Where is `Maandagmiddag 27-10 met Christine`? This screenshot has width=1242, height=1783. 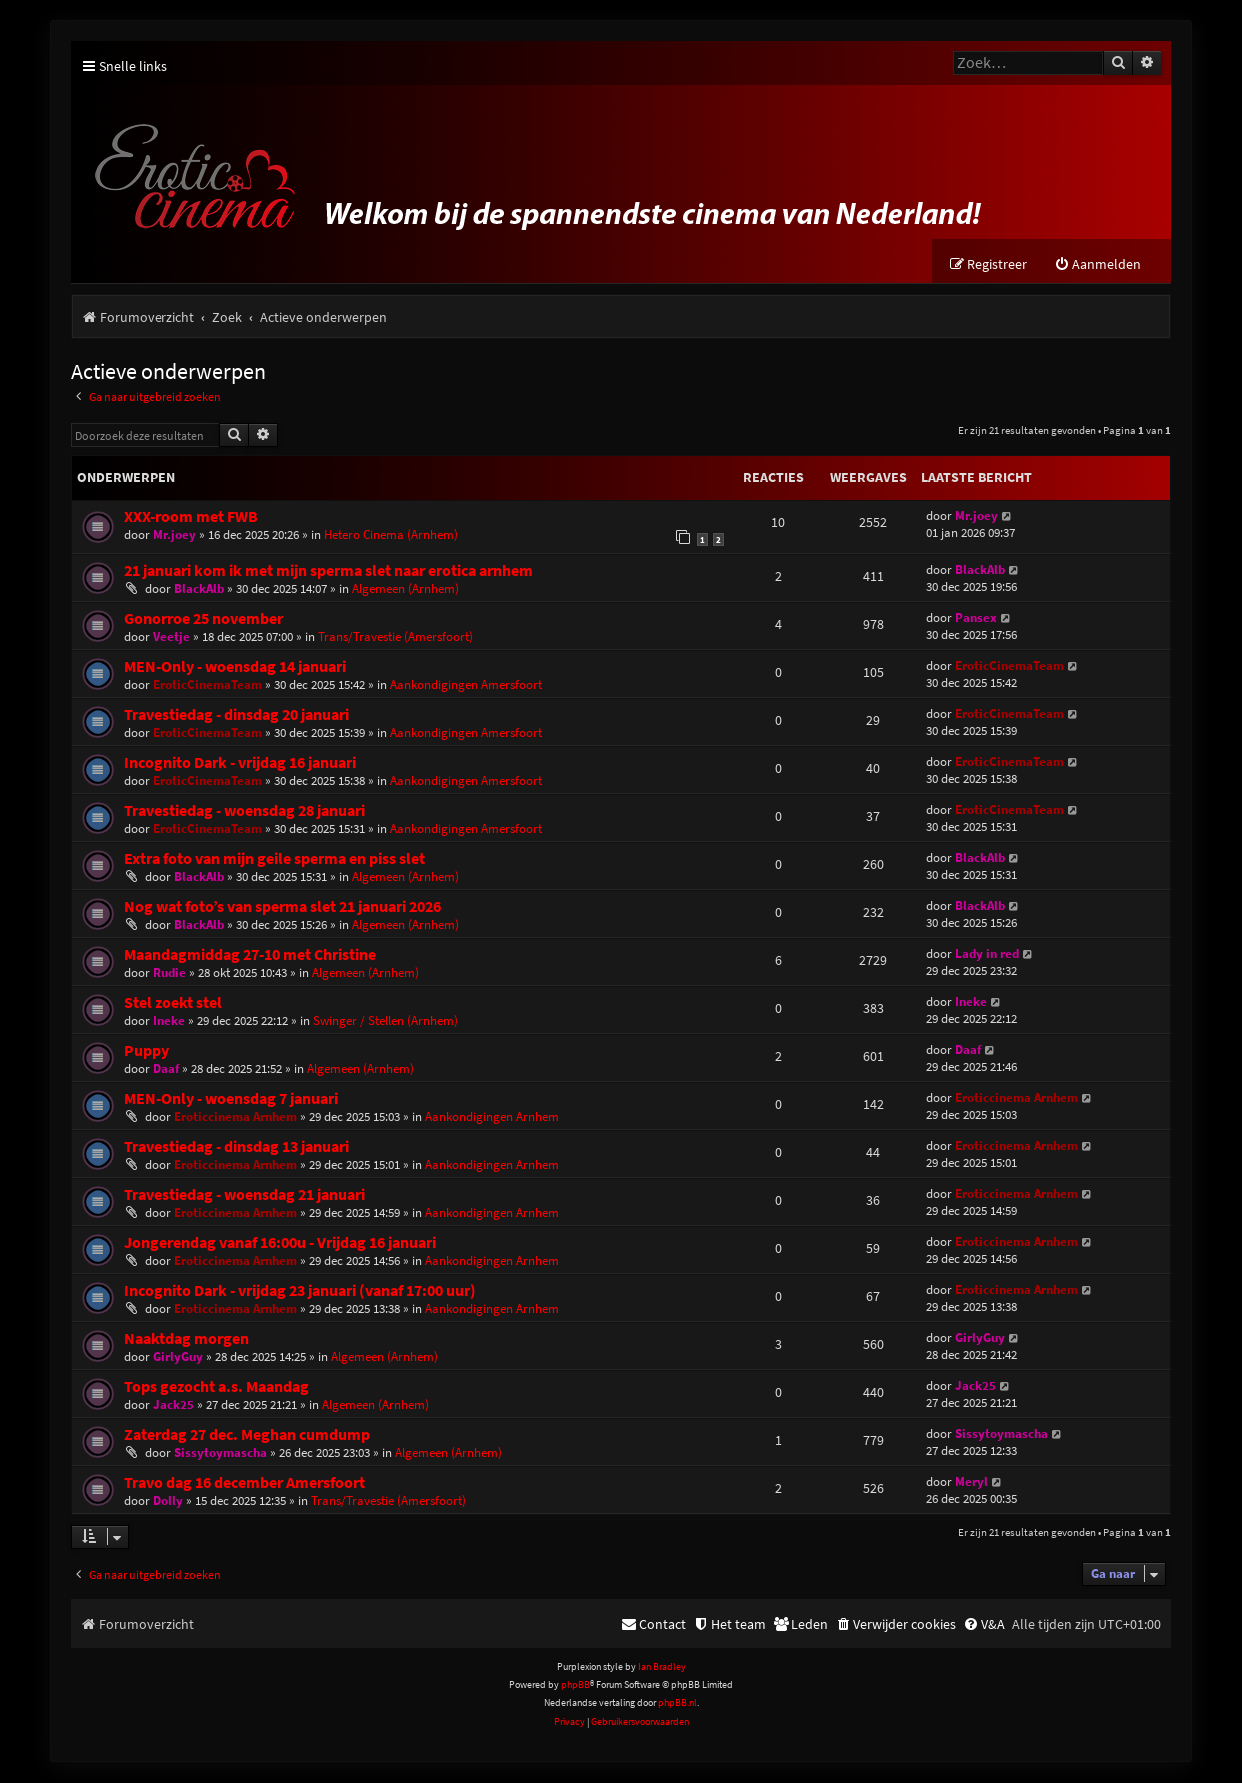 Maandagmiddag 27-10 met Christine is located at coordinates (250, 954).